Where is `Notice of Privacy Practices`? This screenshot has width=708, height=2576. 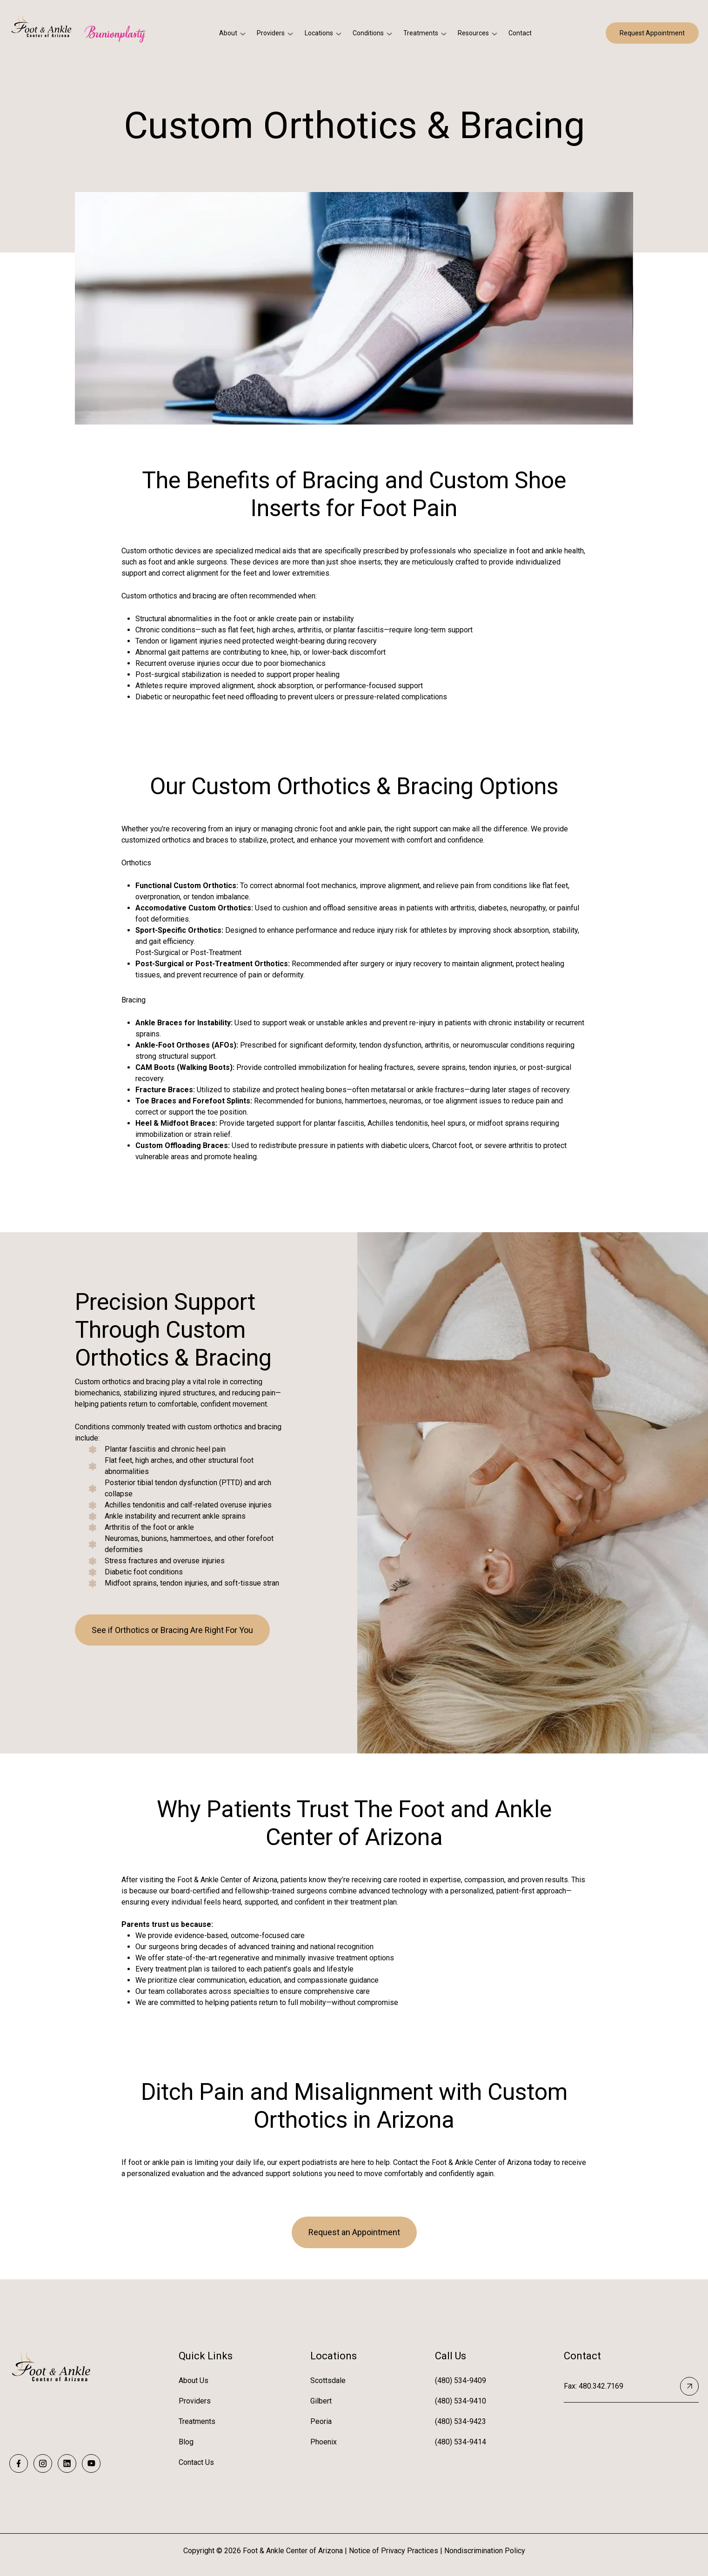 Notice of Privacy Practices is located at coordinates (393, 2550).